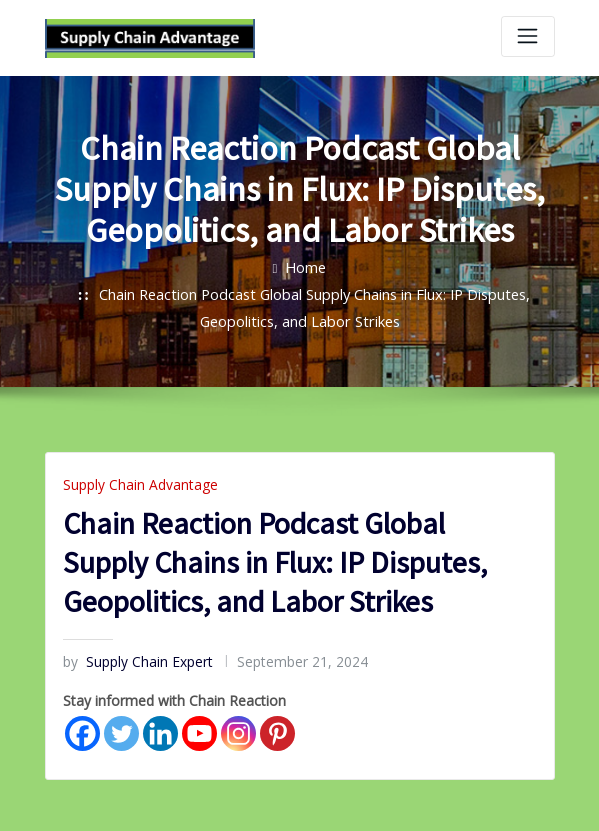 This screenshot has height=831, width=599. What do you see at coordinates (306, 265) in the screenshot?
I see `Home` at bounding box center [306, 265].